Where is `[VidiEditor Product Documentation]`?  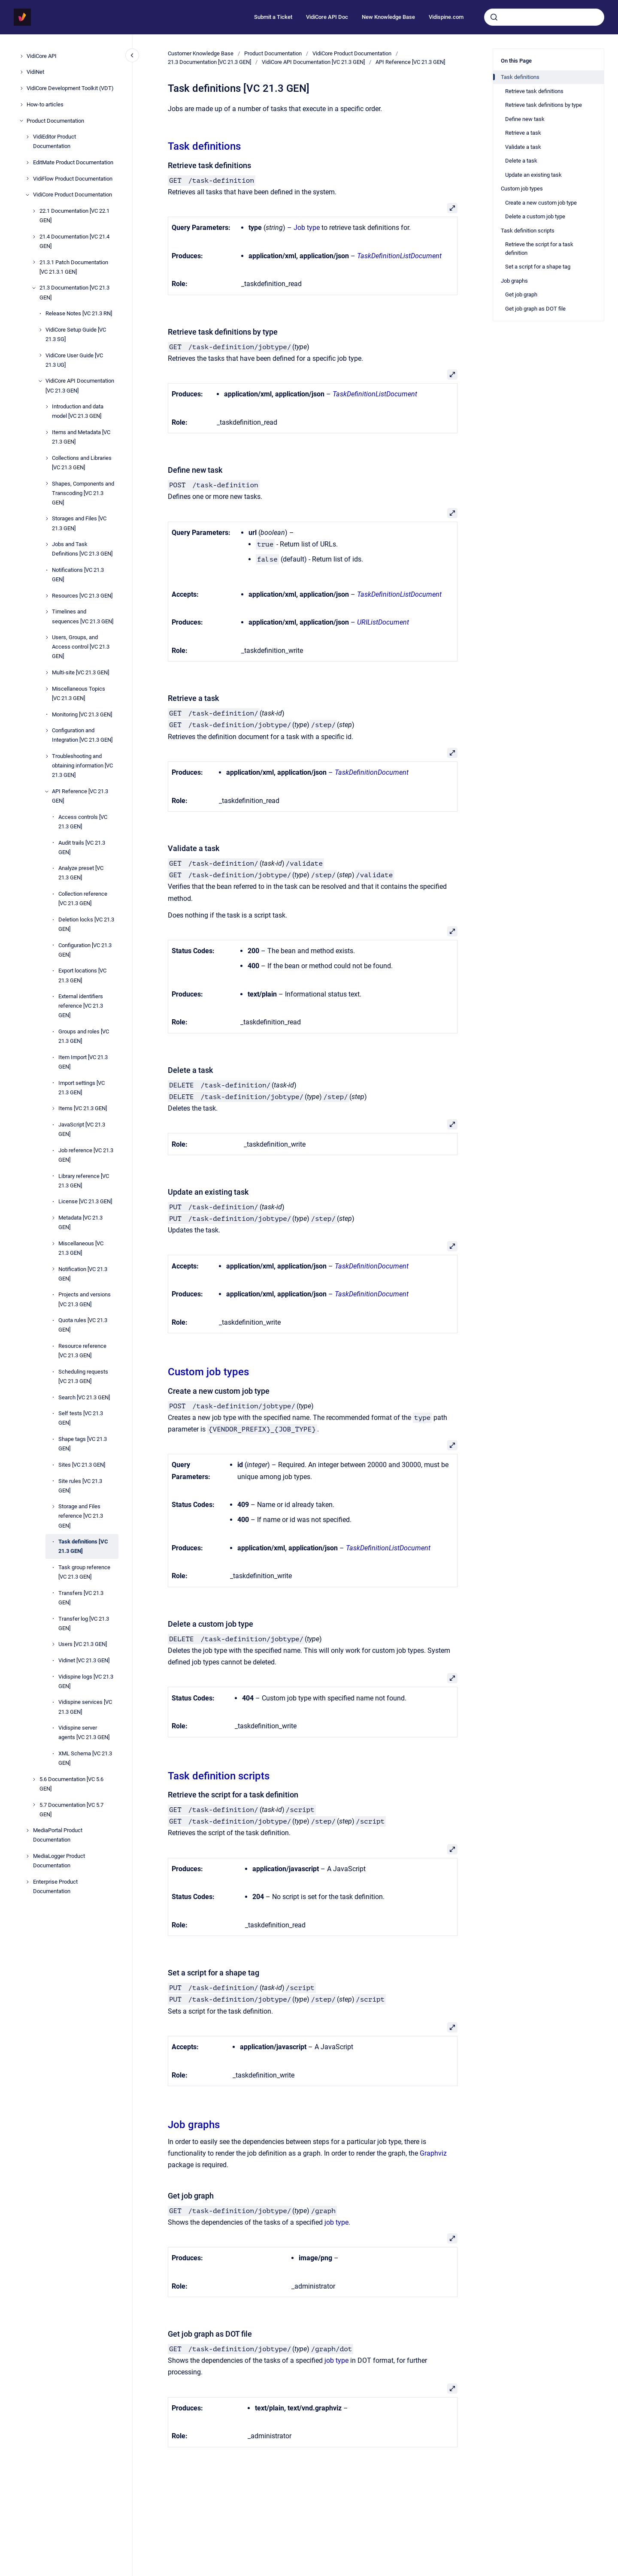
[VidiEditor Product Documentation] is located at coordinates (27, 136).